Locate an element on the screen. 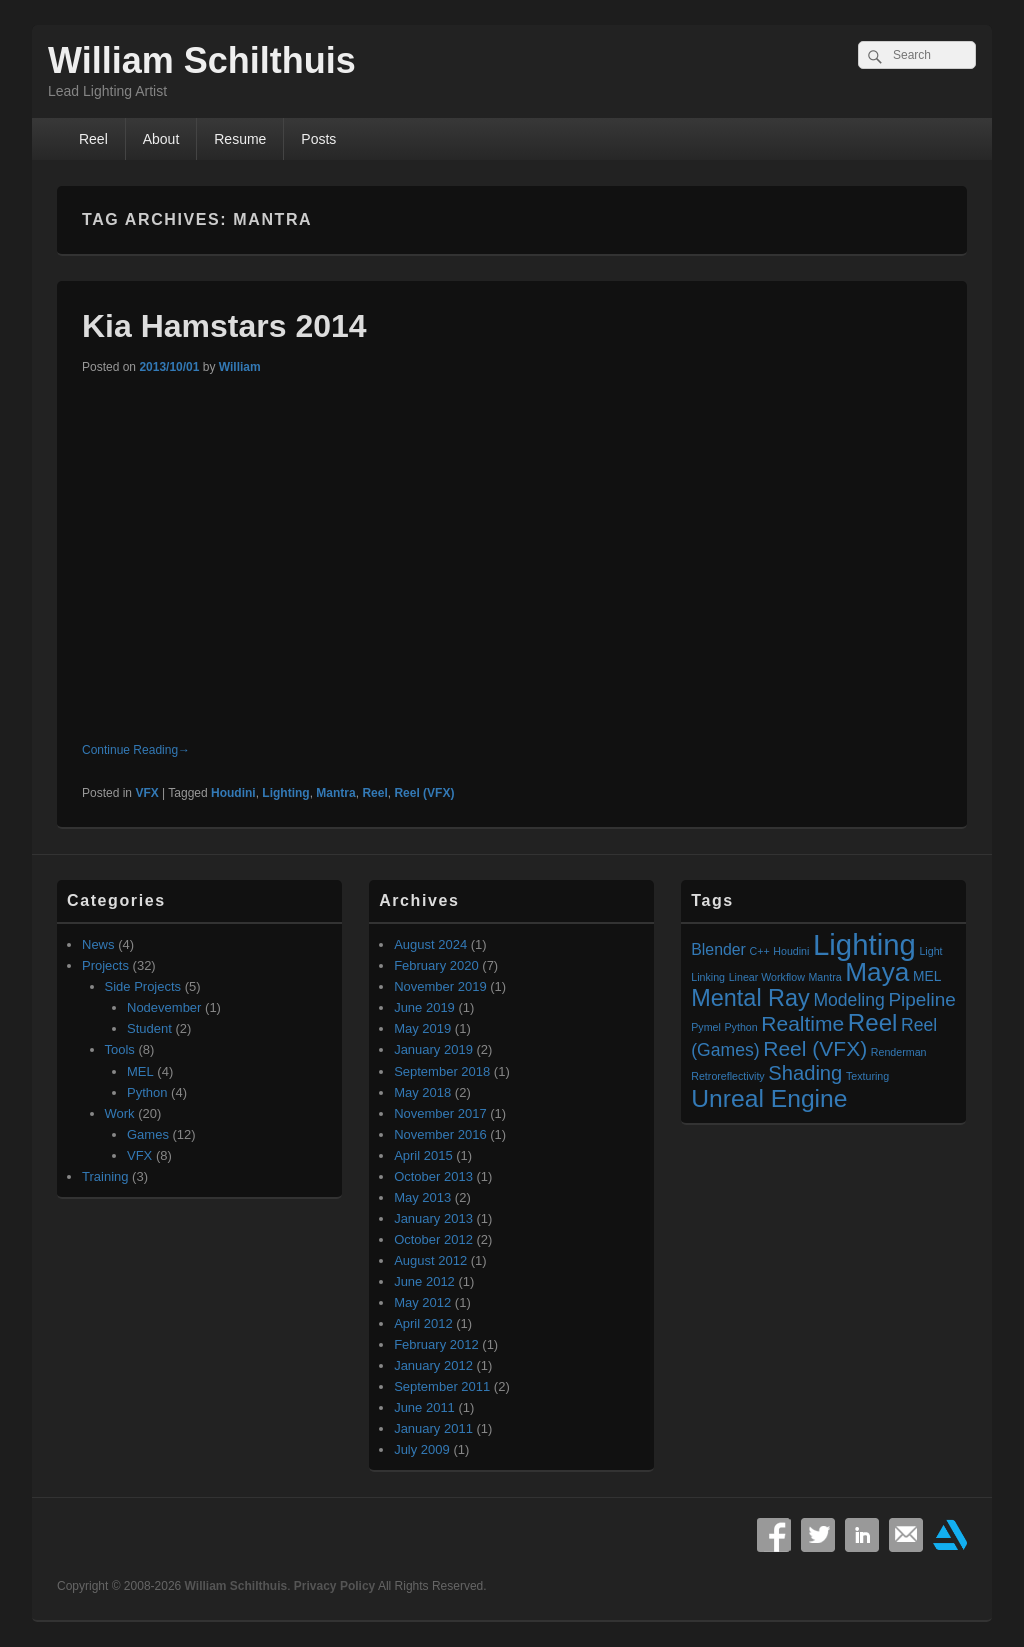 The width and height of the screenshot is (1024, 1647). Python [Python (1 item)] is located at coordinates (740, 1027).